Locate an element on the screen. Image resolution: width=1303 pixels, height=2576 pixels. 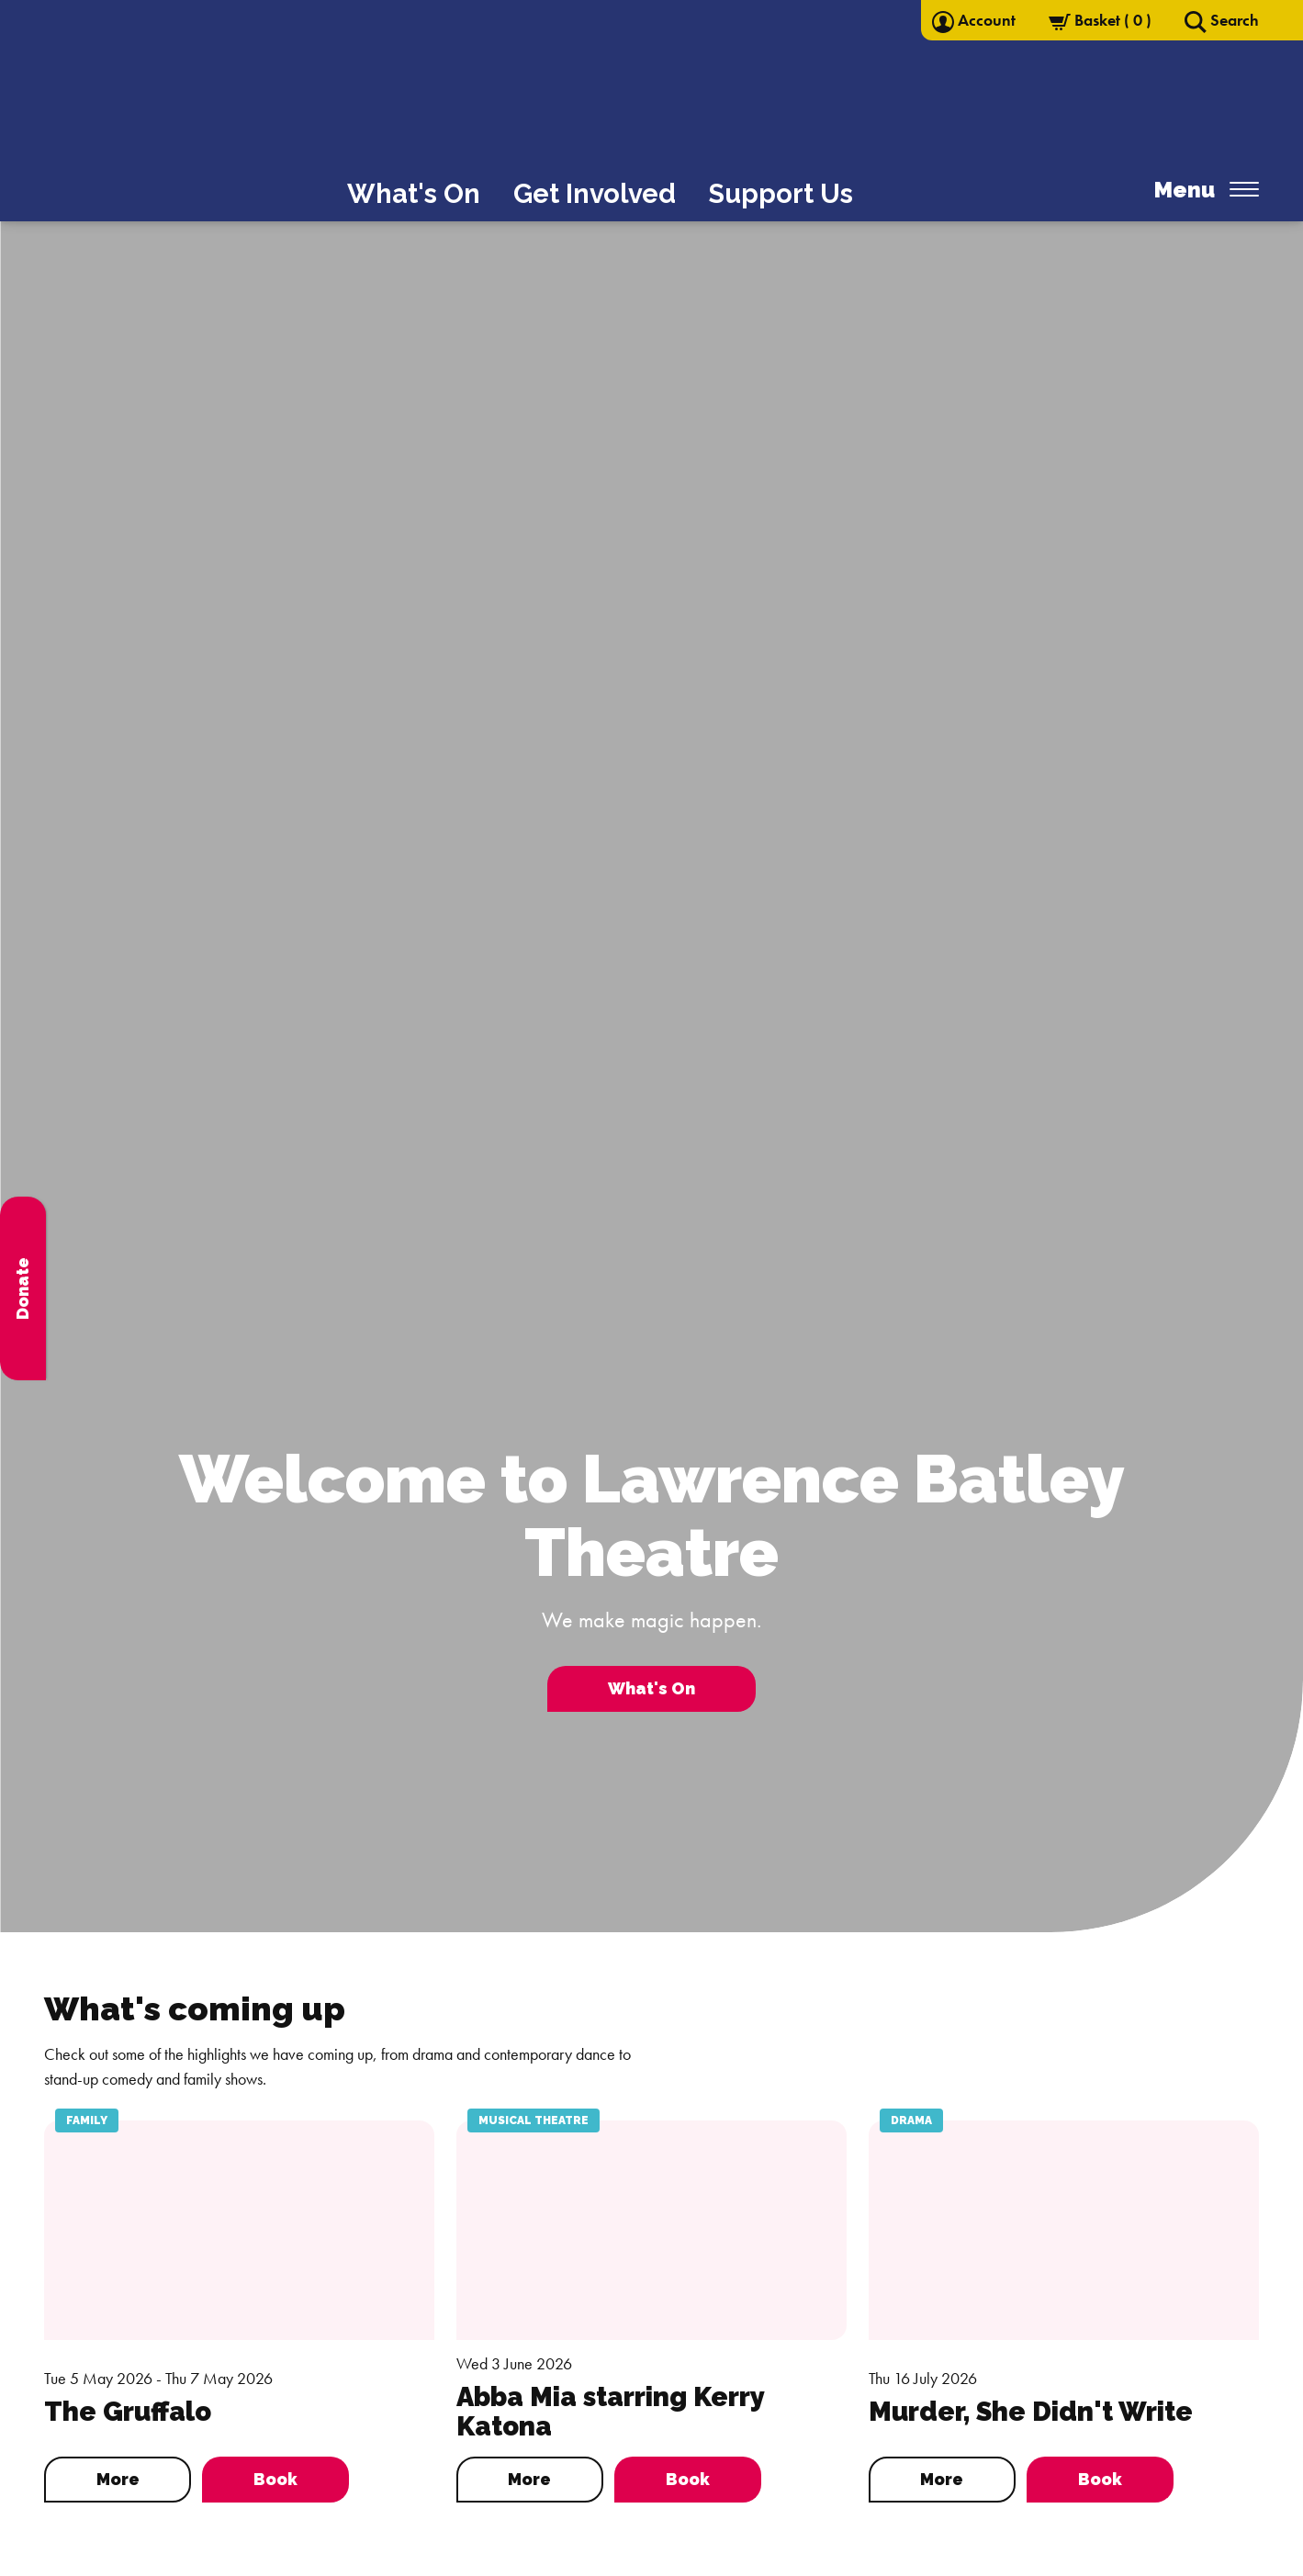
Book is located at coordinates (275, 2479).